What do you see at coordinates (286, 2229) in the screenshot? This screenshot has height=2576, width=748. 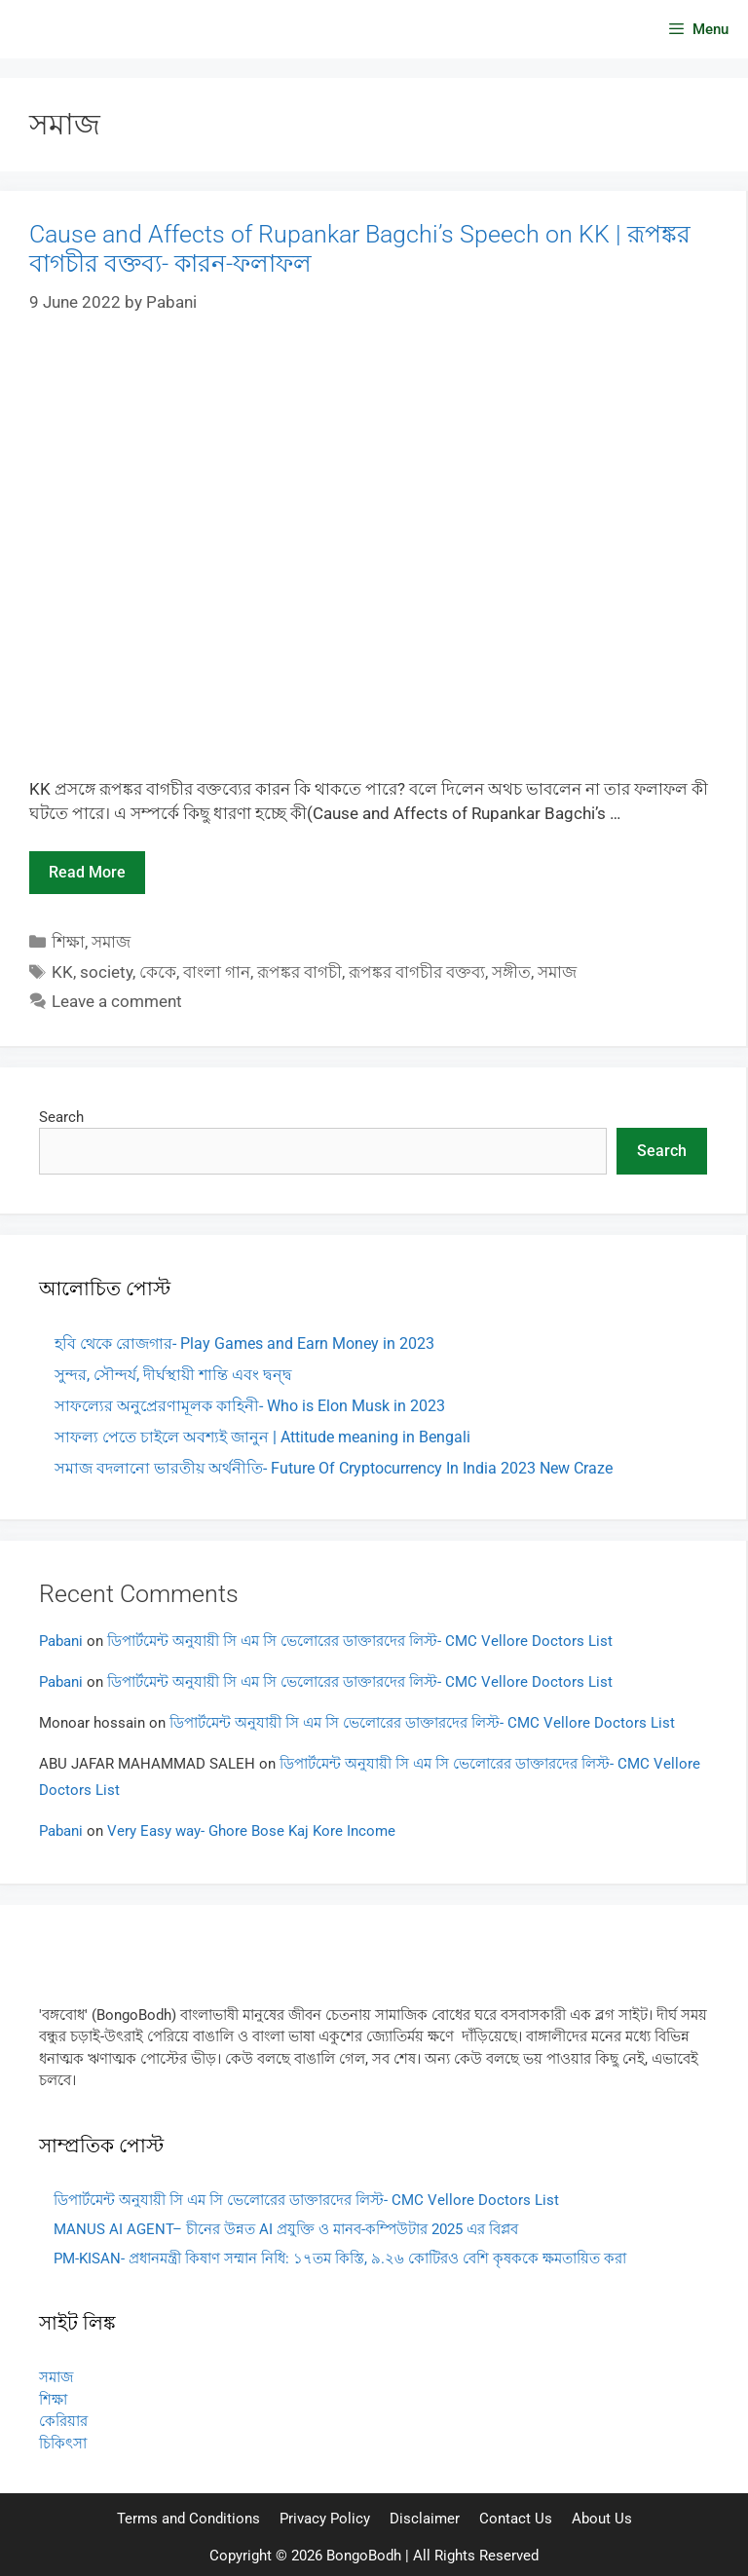 I see `MANUS AI AGENT– চীনের উন্নত AI প্রযুক্তি ও মানব-কম্পিউটার 2025 এর বিপ্লব` at bounding box center [286, 2229].